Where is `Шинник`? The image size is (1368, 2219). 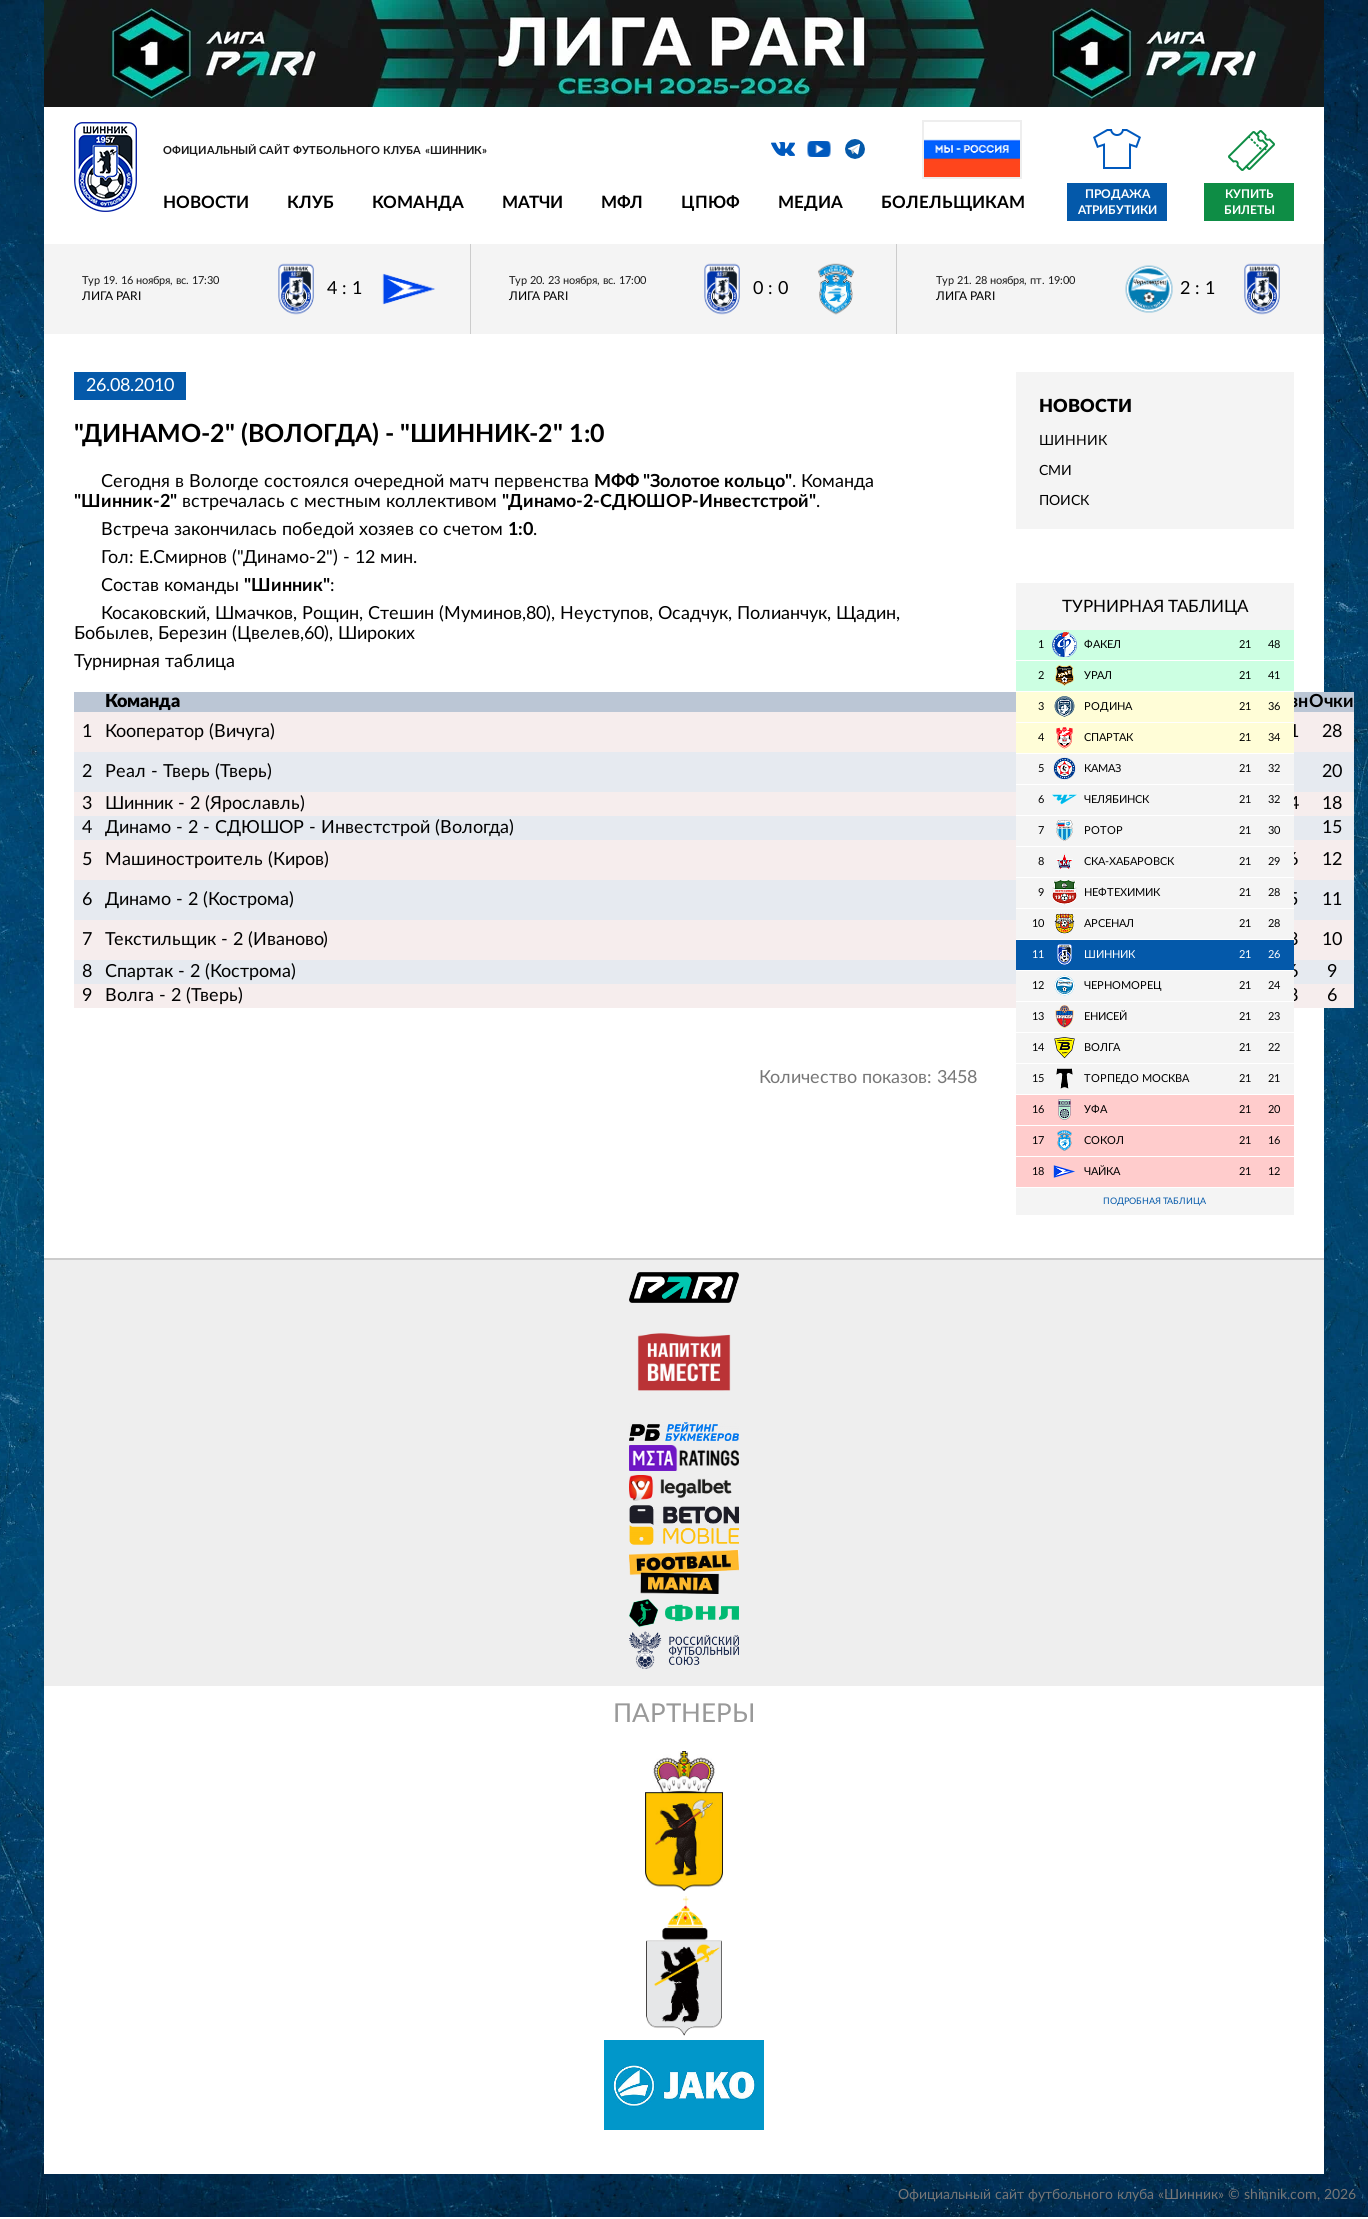 Шинник is located at coordinates (1073, 441).